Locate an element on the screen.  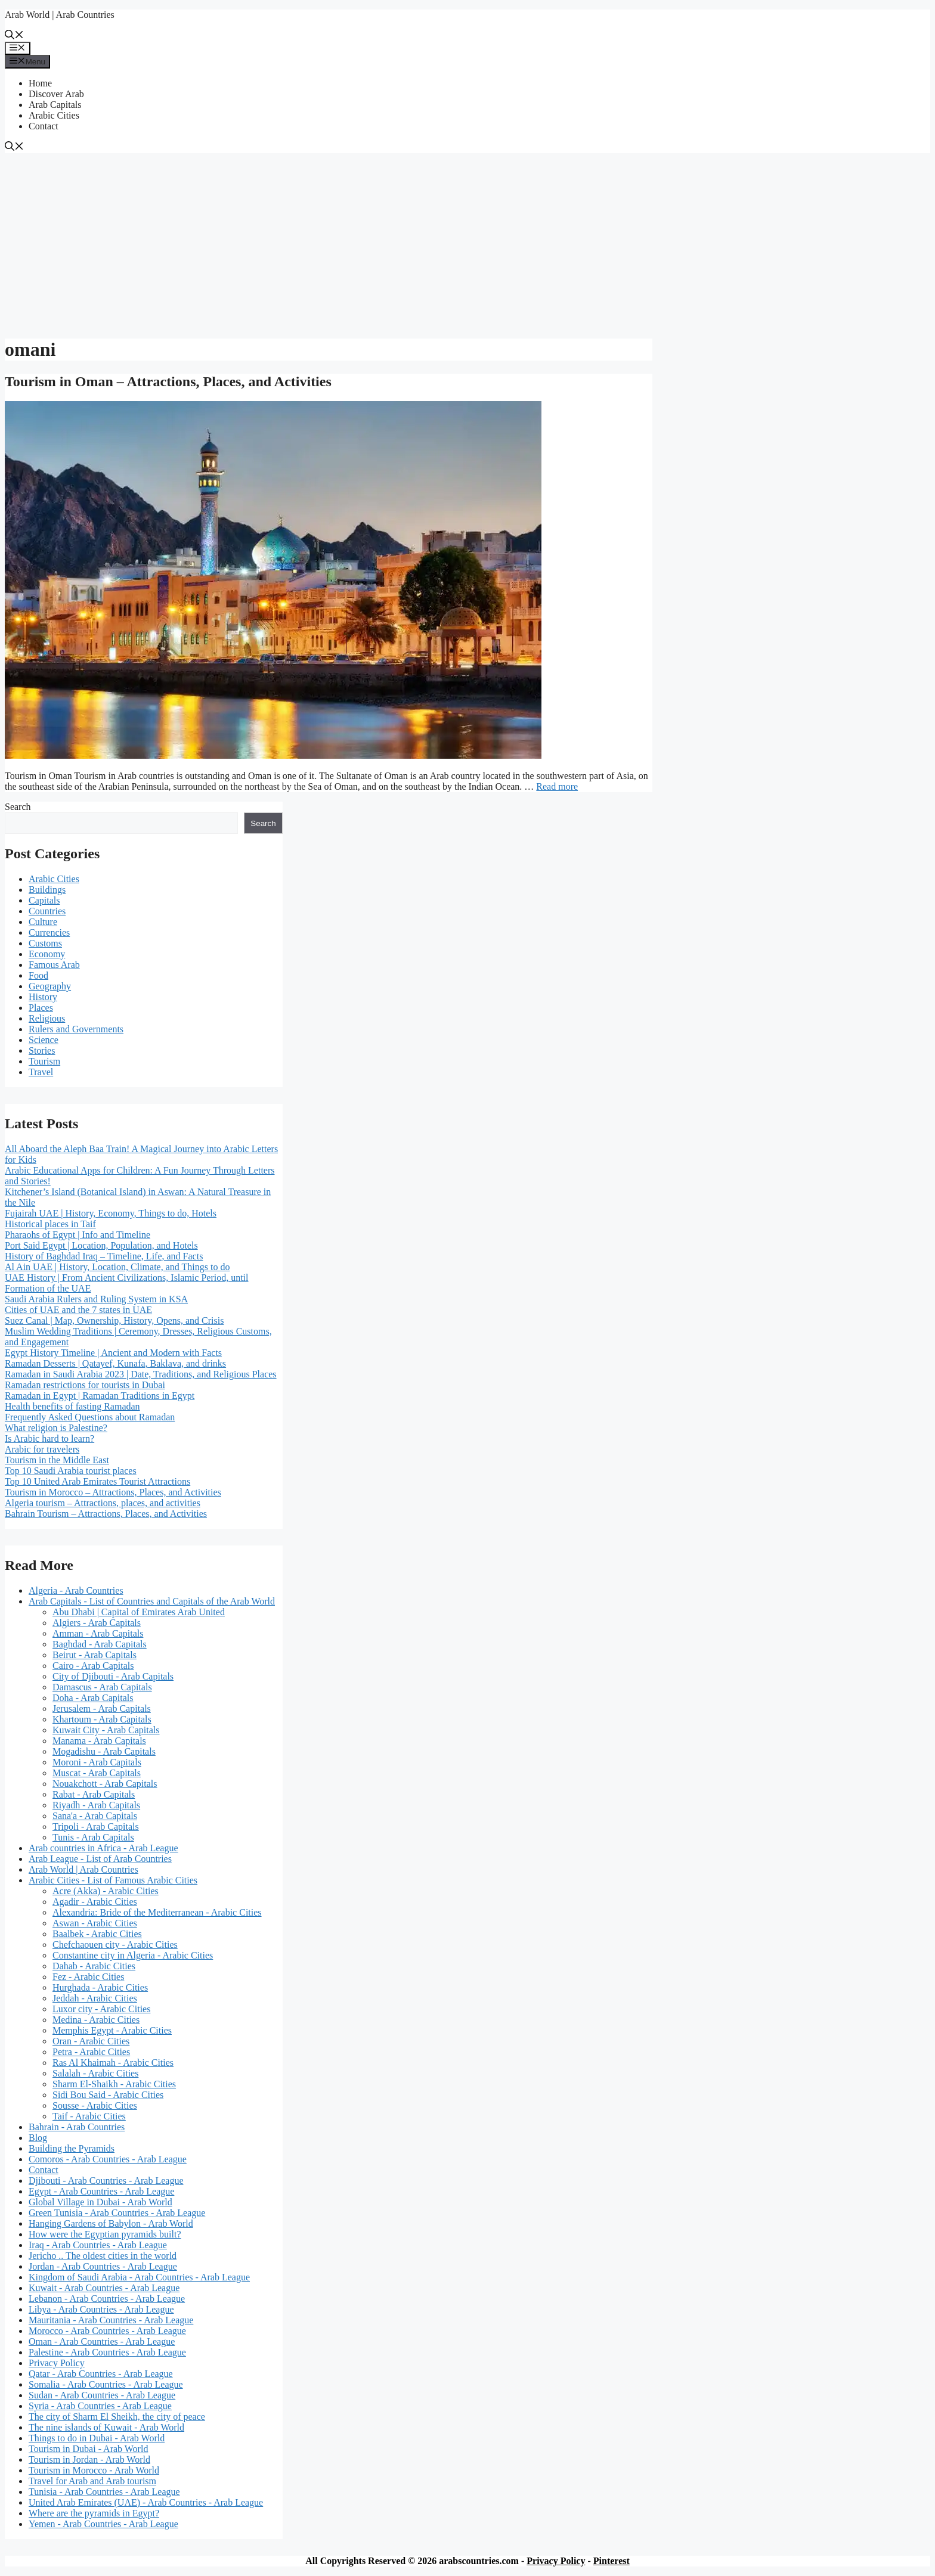
Fez - Arabic Cities is located at coordinates (88, 1977).